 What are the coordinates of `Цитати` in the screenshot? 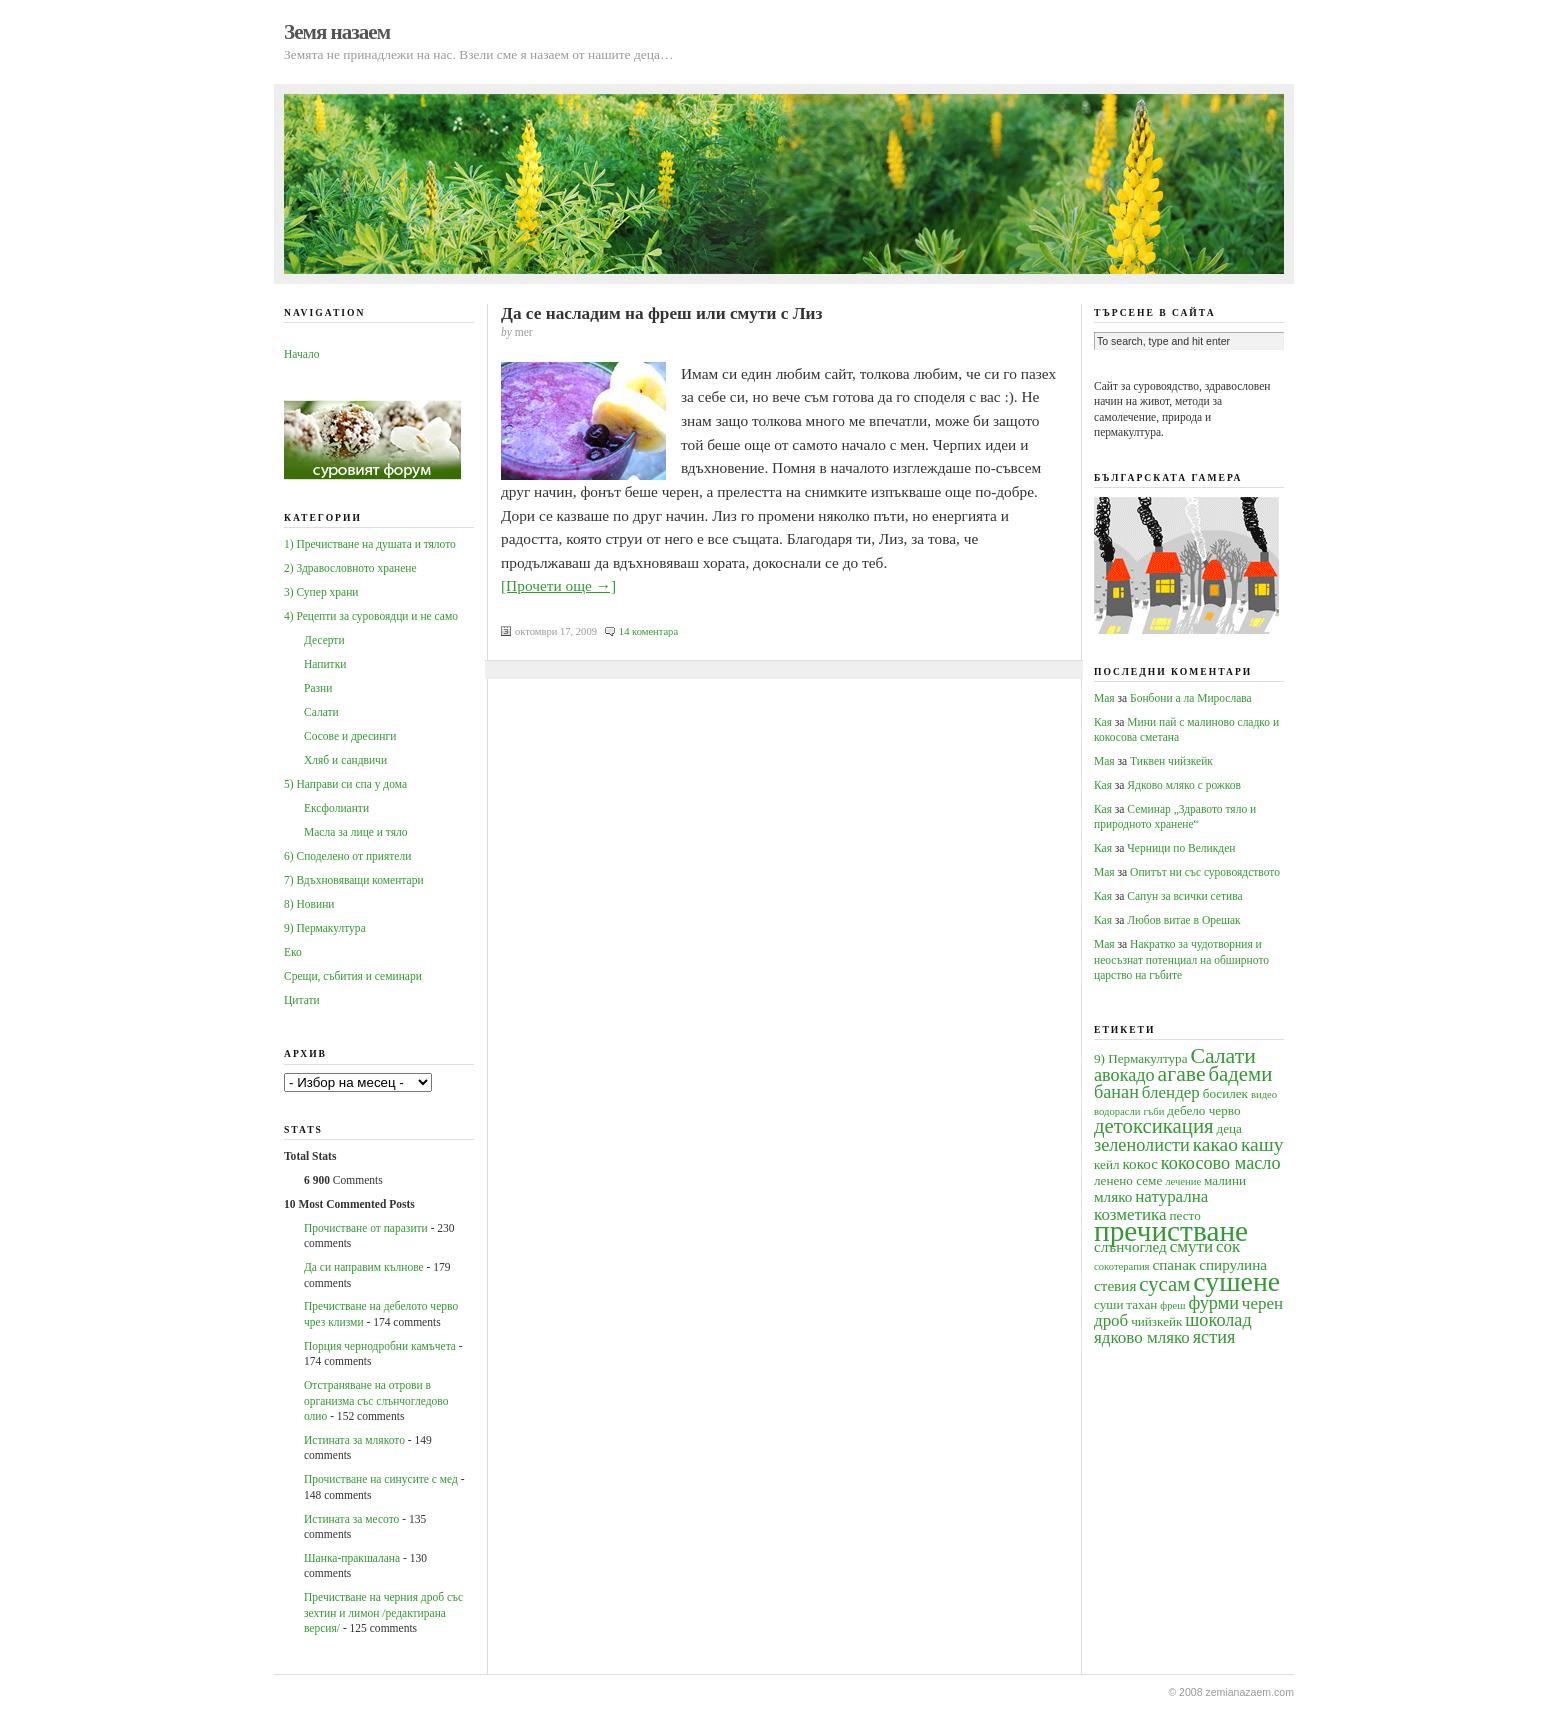 It's located at (302, 1000).